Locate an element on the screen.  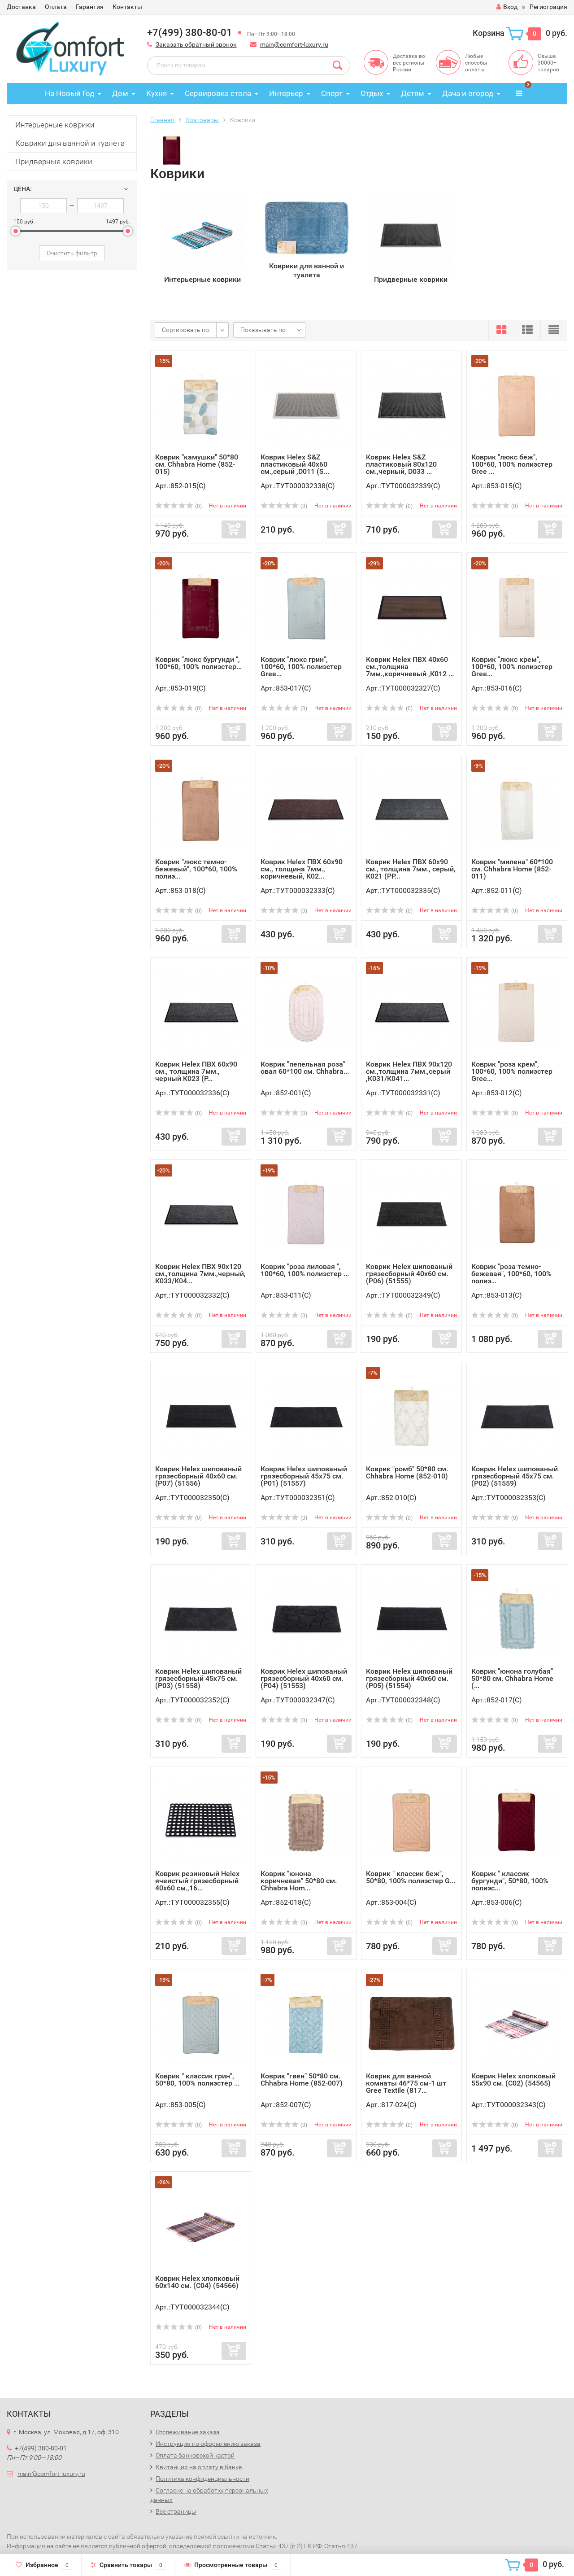
Коврик резиновый Helex ячеистый грязесборный 40х60 см.,16... is located at coordinates (197, 1880).